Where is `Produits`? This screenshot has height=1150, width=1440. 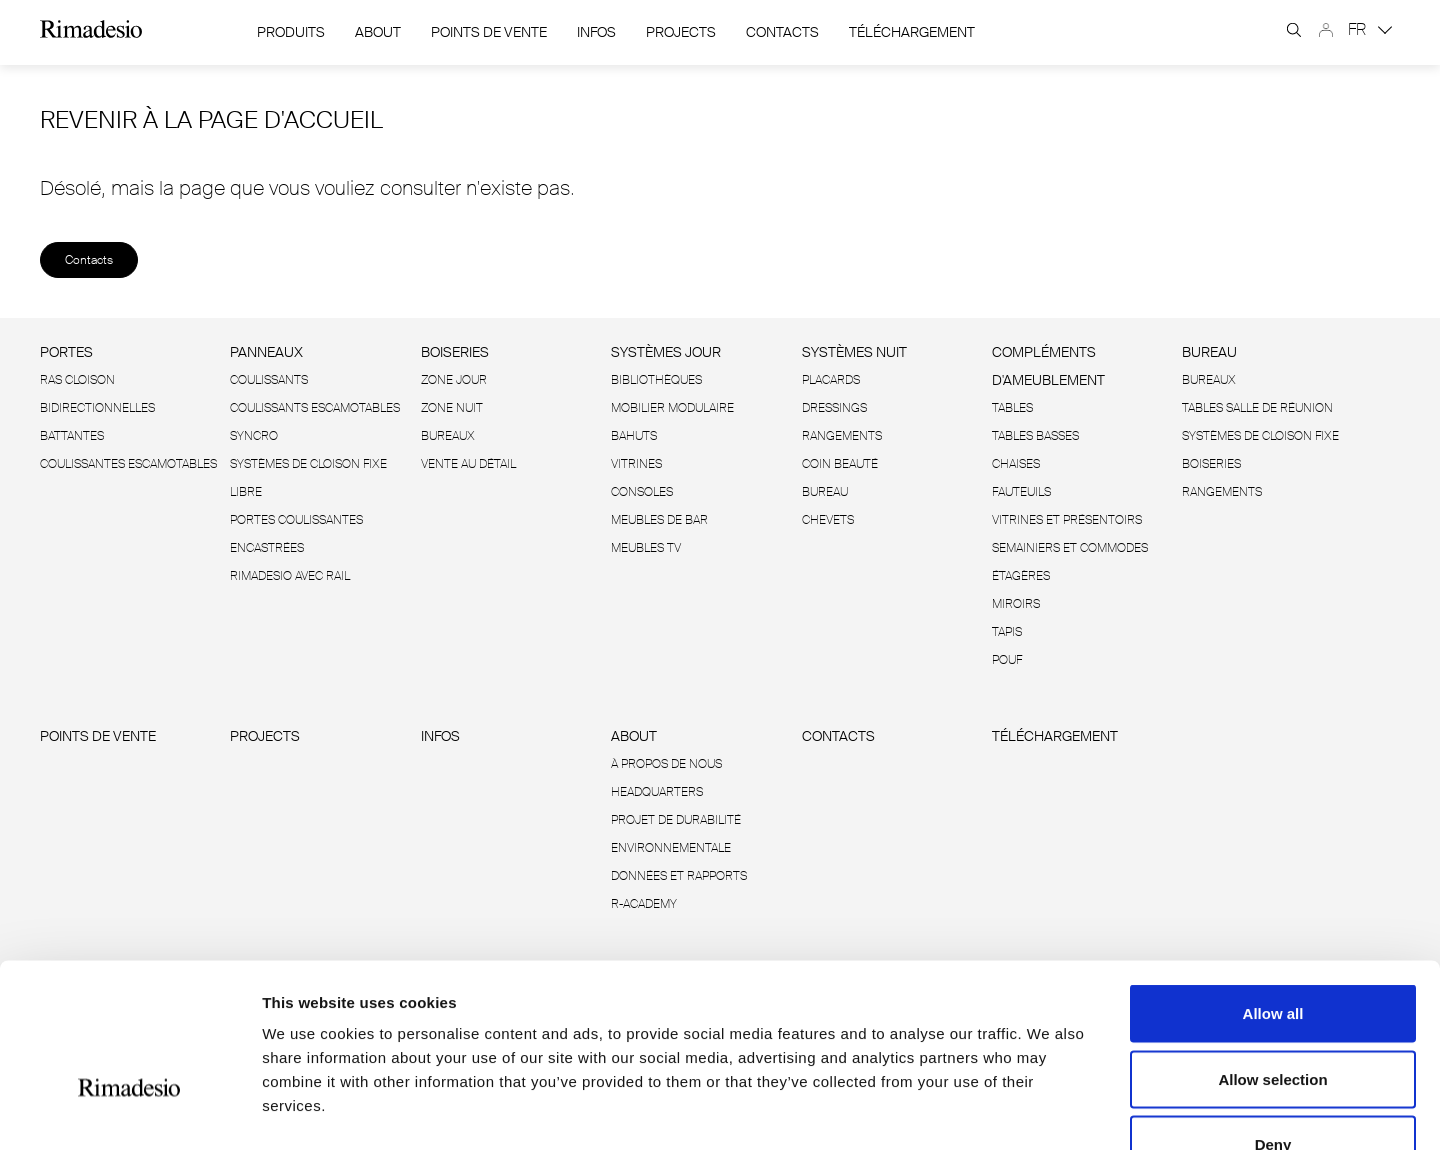 Produits is located at coordinates (291, 32).